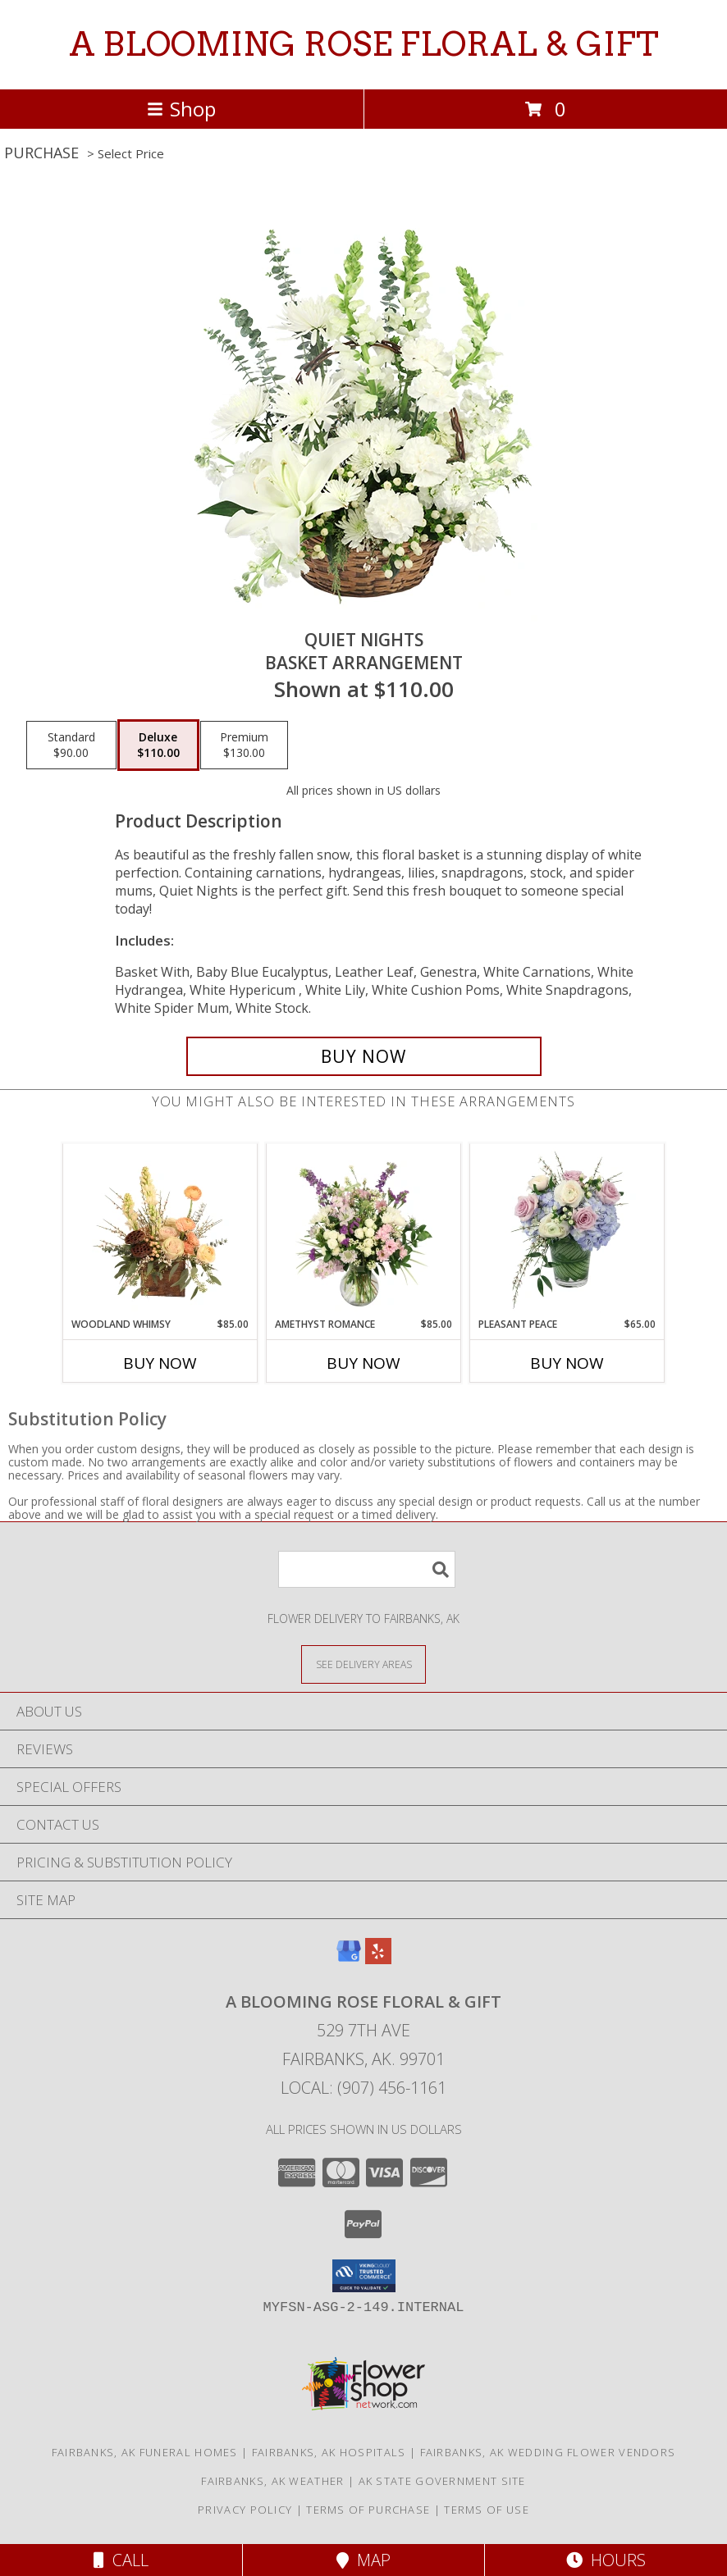 Image resolution: width=727 pixels, height=2576 pixels. Describe the element at coordinates (364, 1056) in the screenshot. I see `[Buy Quiet Nights for $110.00]` at that location.